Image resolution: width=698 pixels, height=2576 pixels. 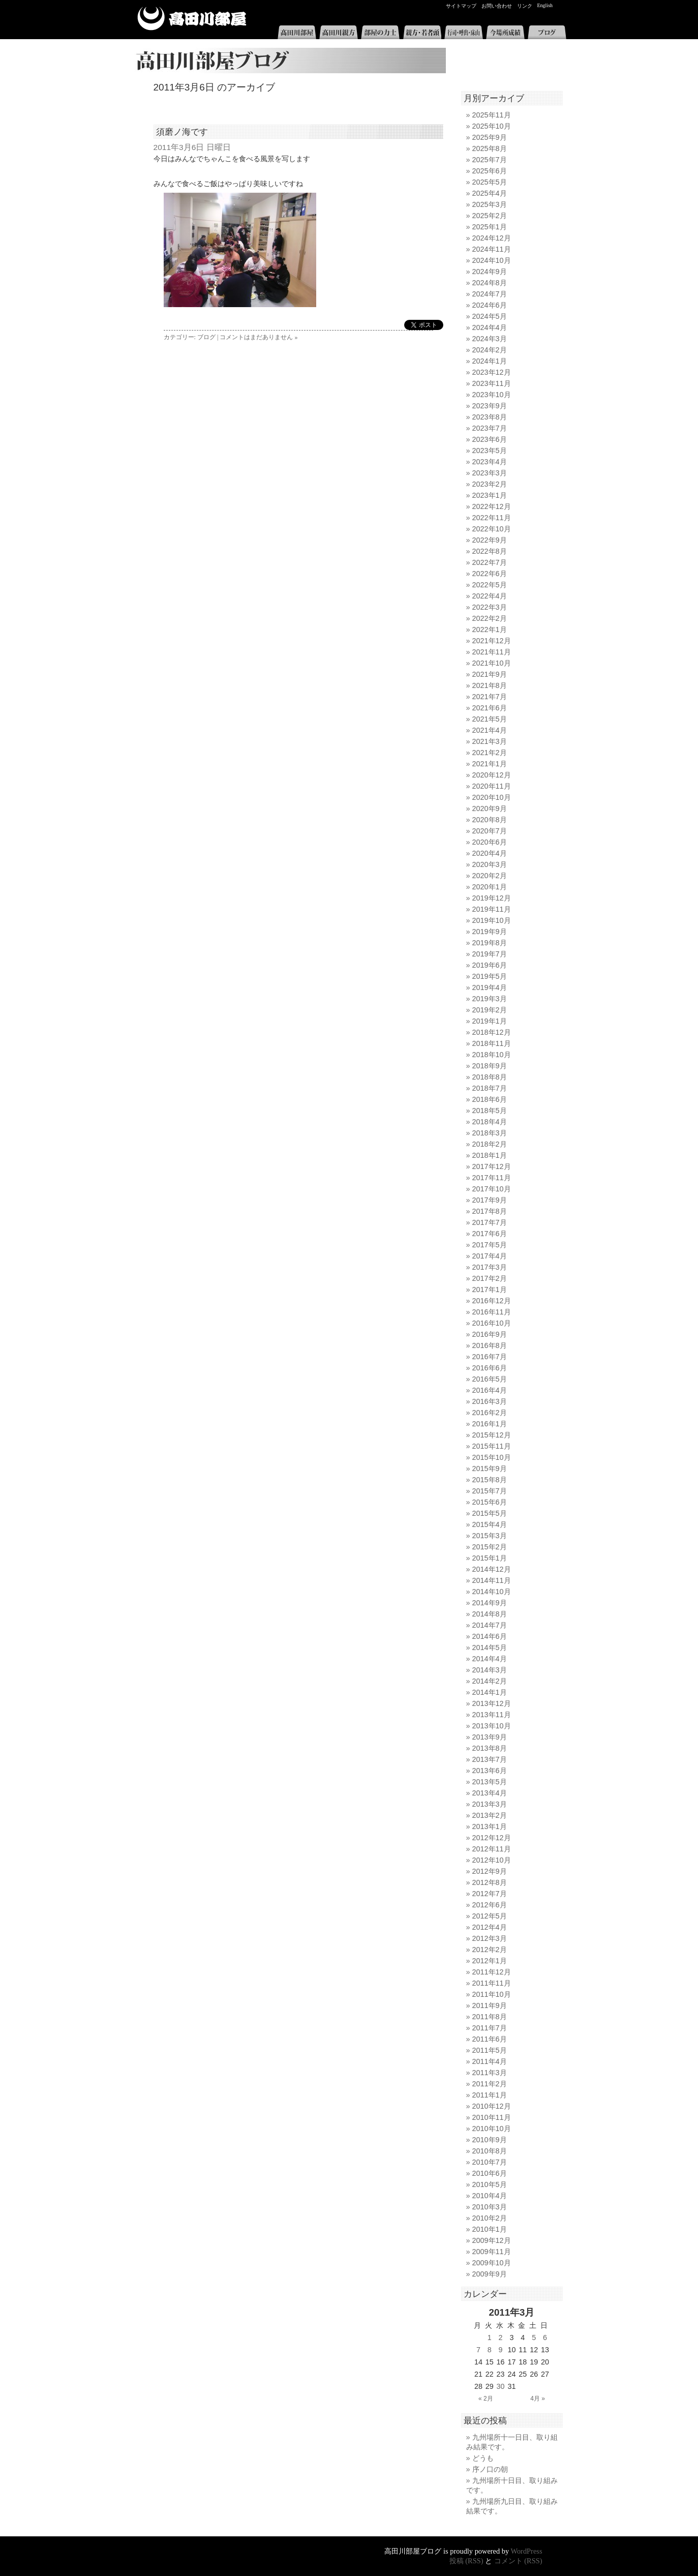 What do you see at coordinates (489, 216) in the screenshot?
I see `2025年2月` at bounding box center [489, 216].